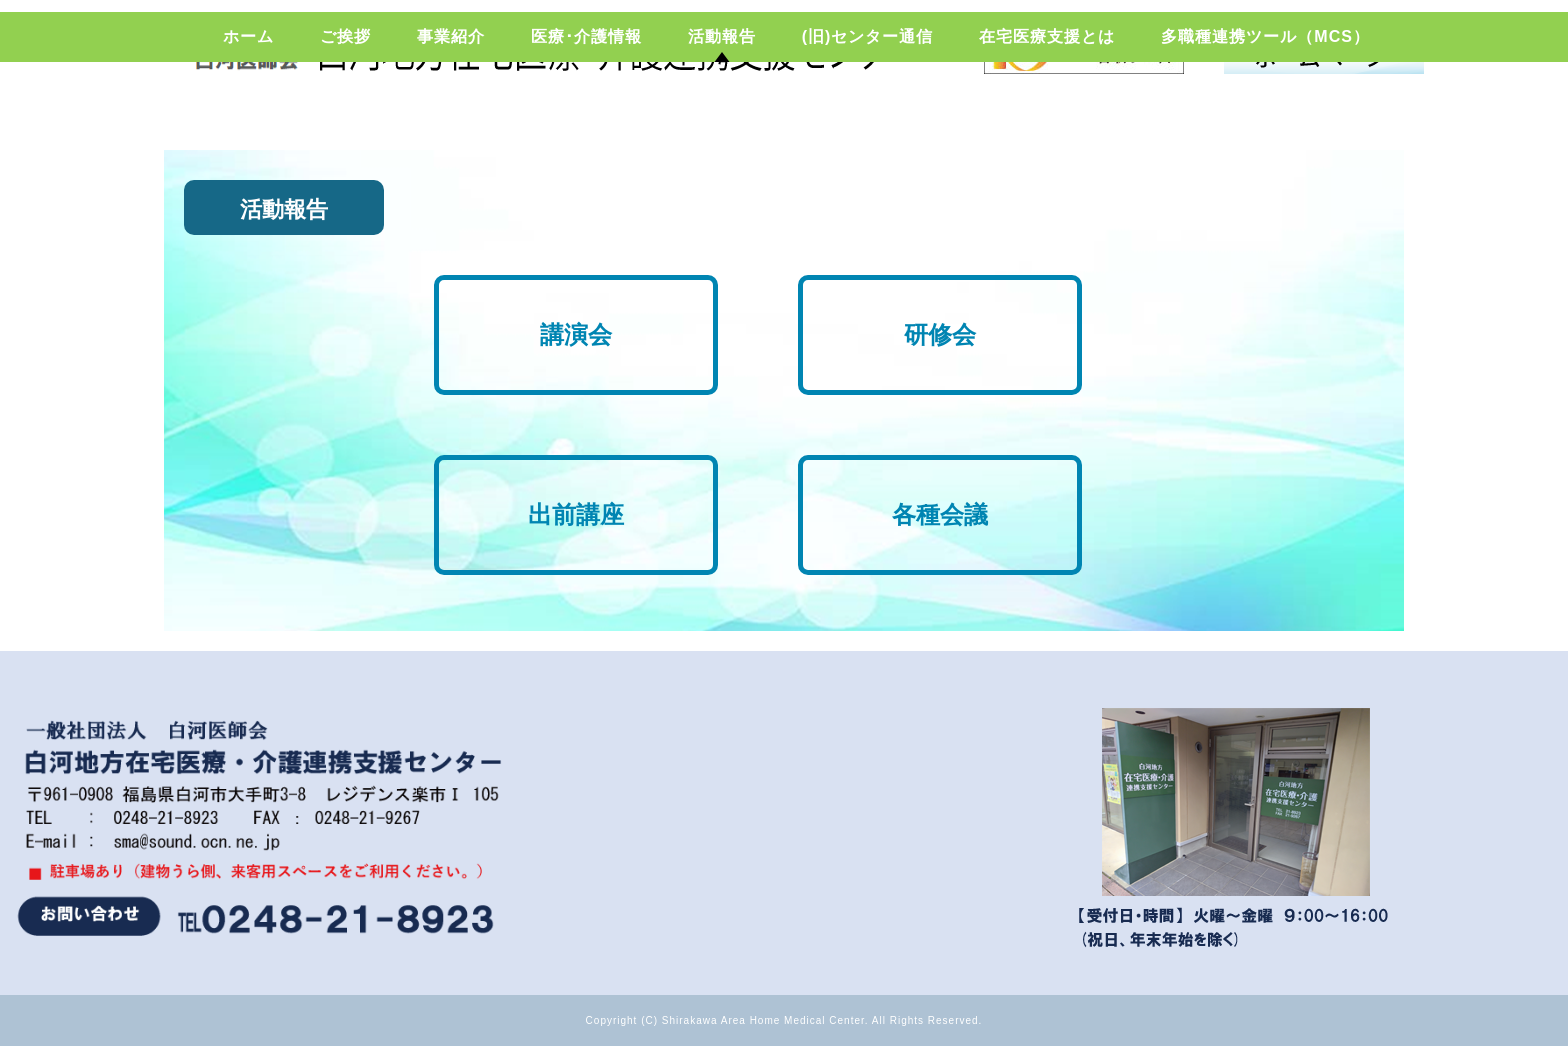 The height and width of the screenshot is (1046, 1568). I want to click on 医療･介護情報, so click(586, 114).